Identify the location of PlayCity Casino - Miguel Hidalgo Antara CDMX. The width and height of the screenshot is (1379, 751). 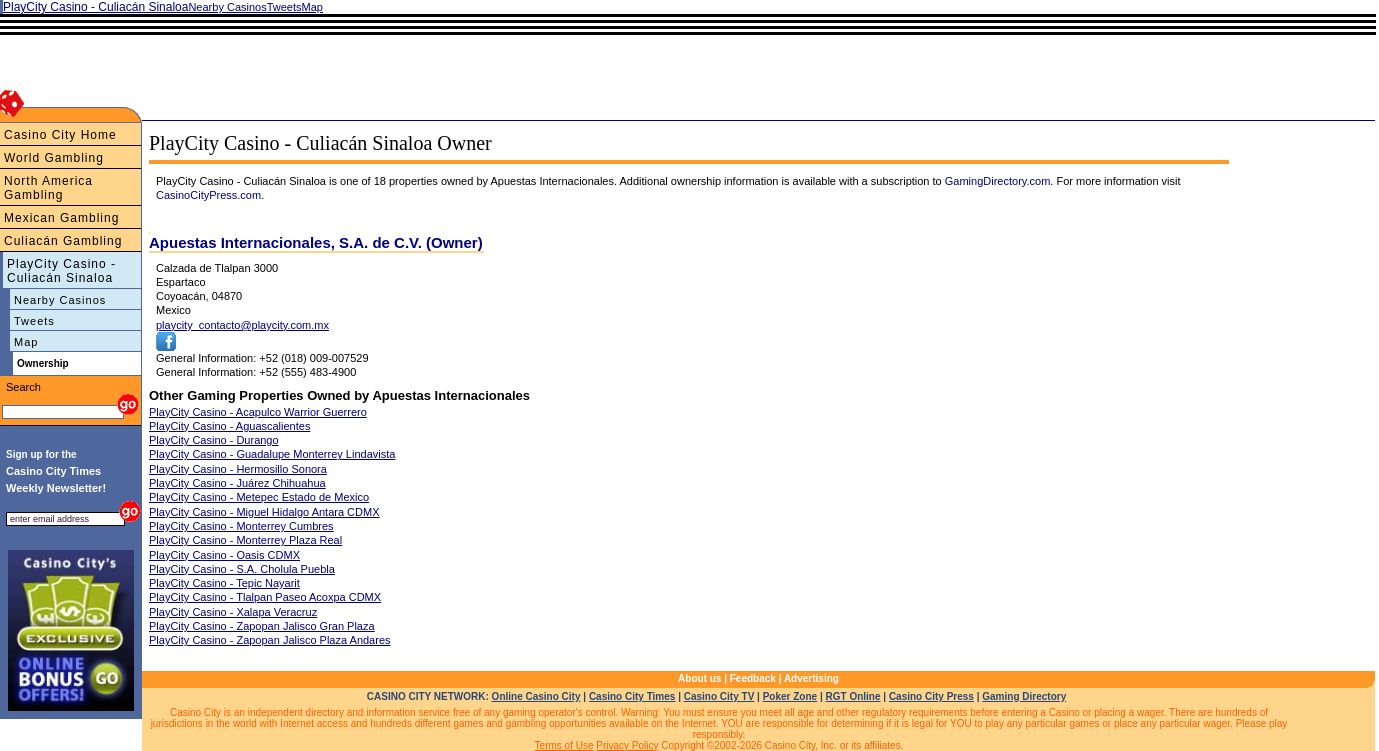
(264, 512).